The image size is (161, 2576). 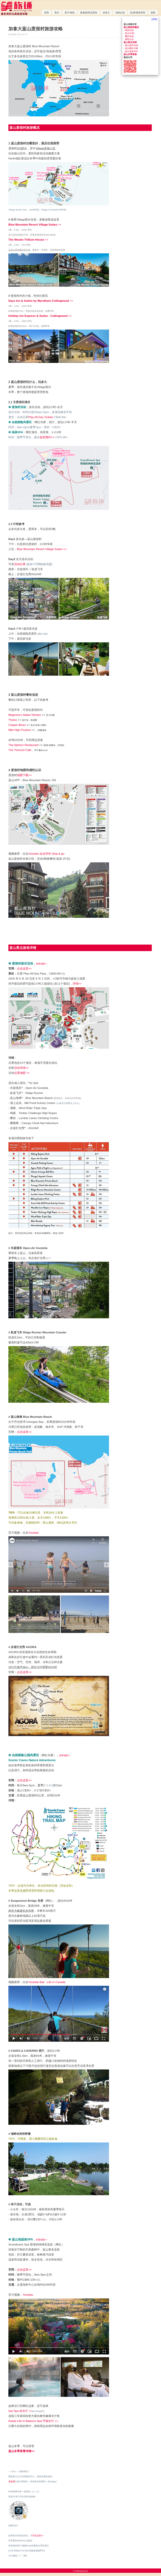 I want to click on Youtube-Bali - Life in Canada, so click(x=46, y=1982).